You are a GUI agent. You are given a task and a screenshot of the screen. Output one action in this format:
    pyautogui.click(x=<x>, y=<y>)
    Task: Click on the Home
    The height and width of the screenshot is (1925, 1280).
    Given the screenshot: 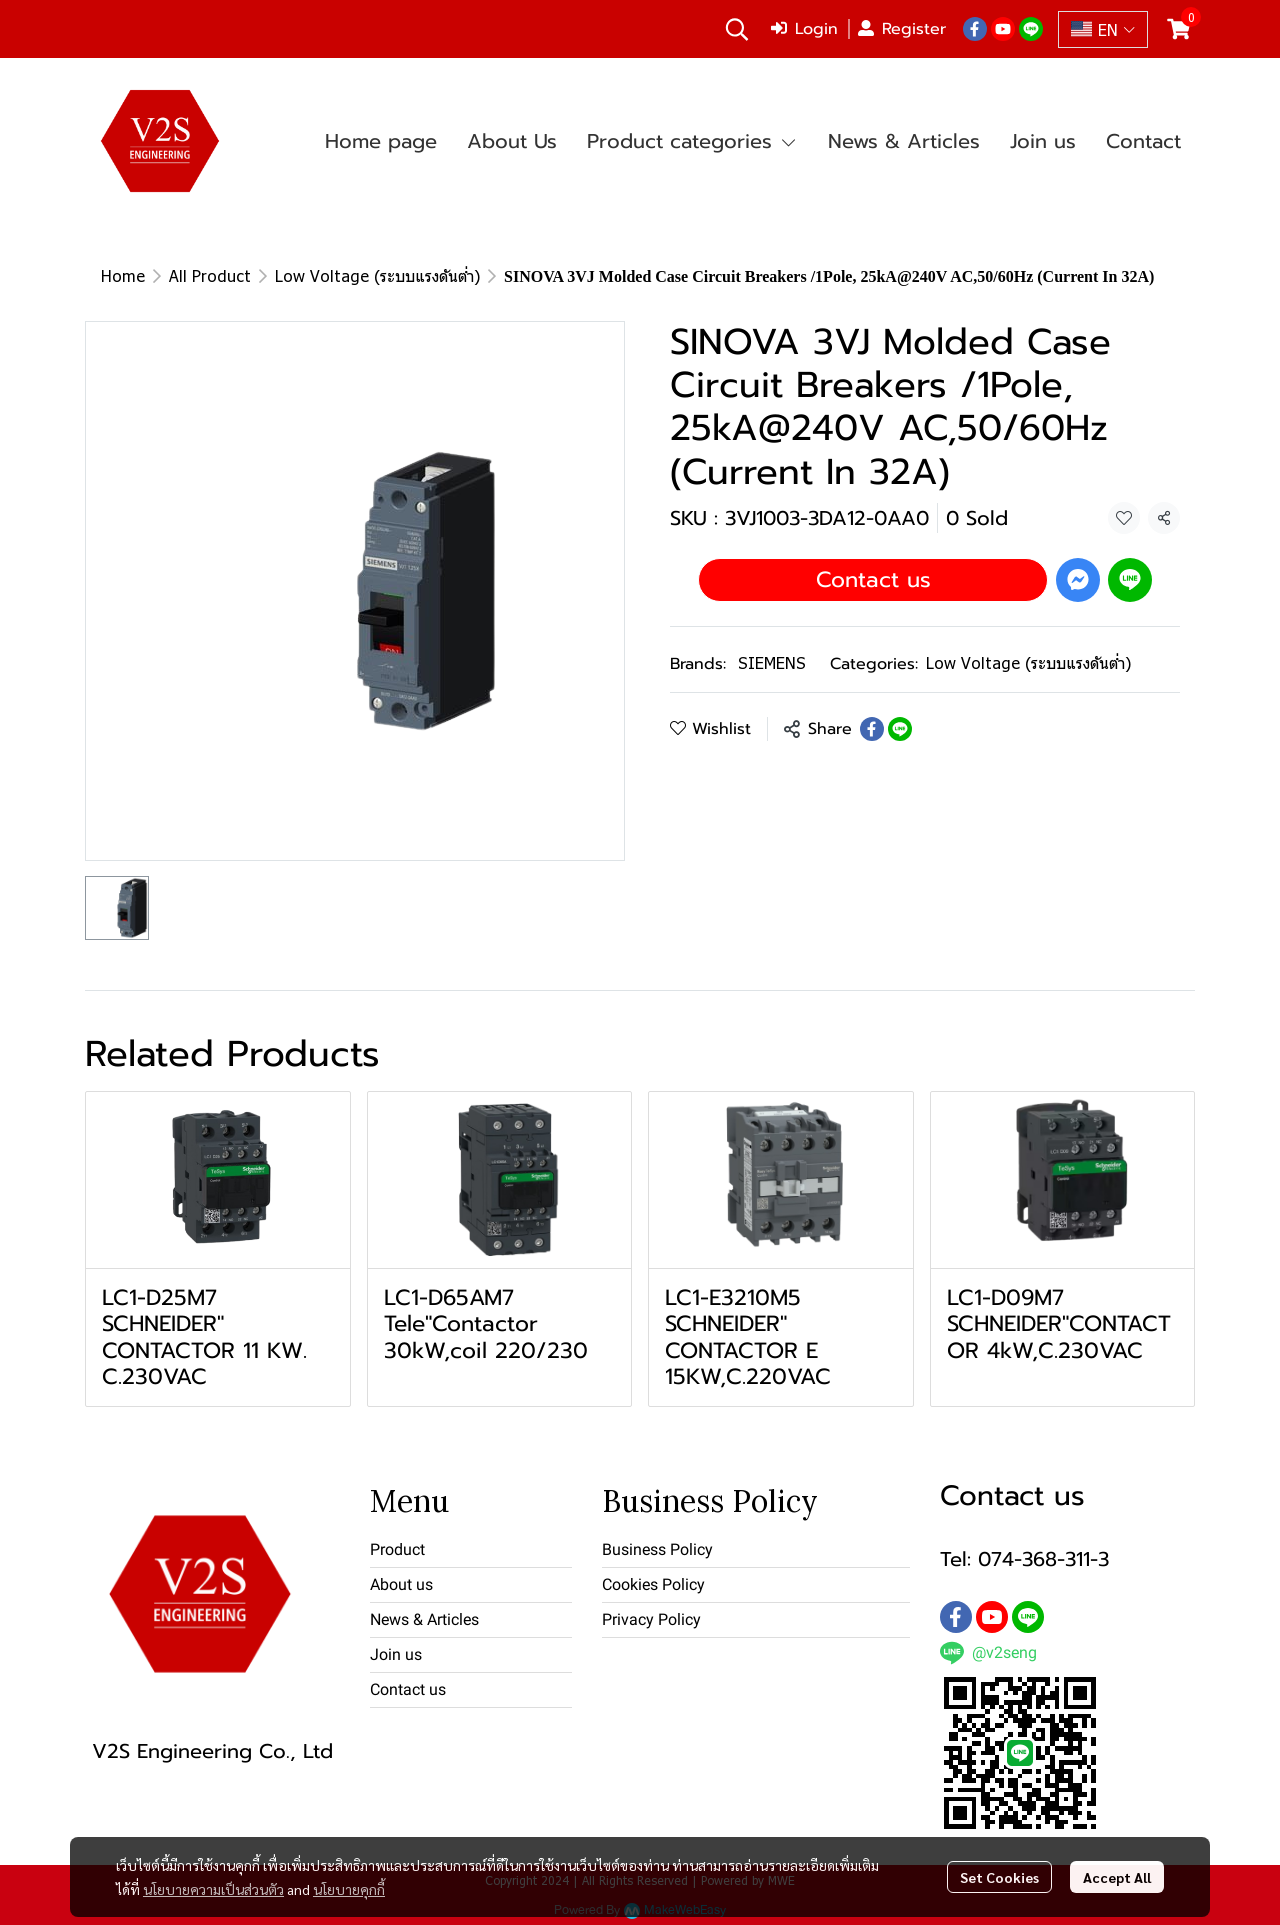 What is the action you would take?
    pyautogui.click(x=123, y=275)
    